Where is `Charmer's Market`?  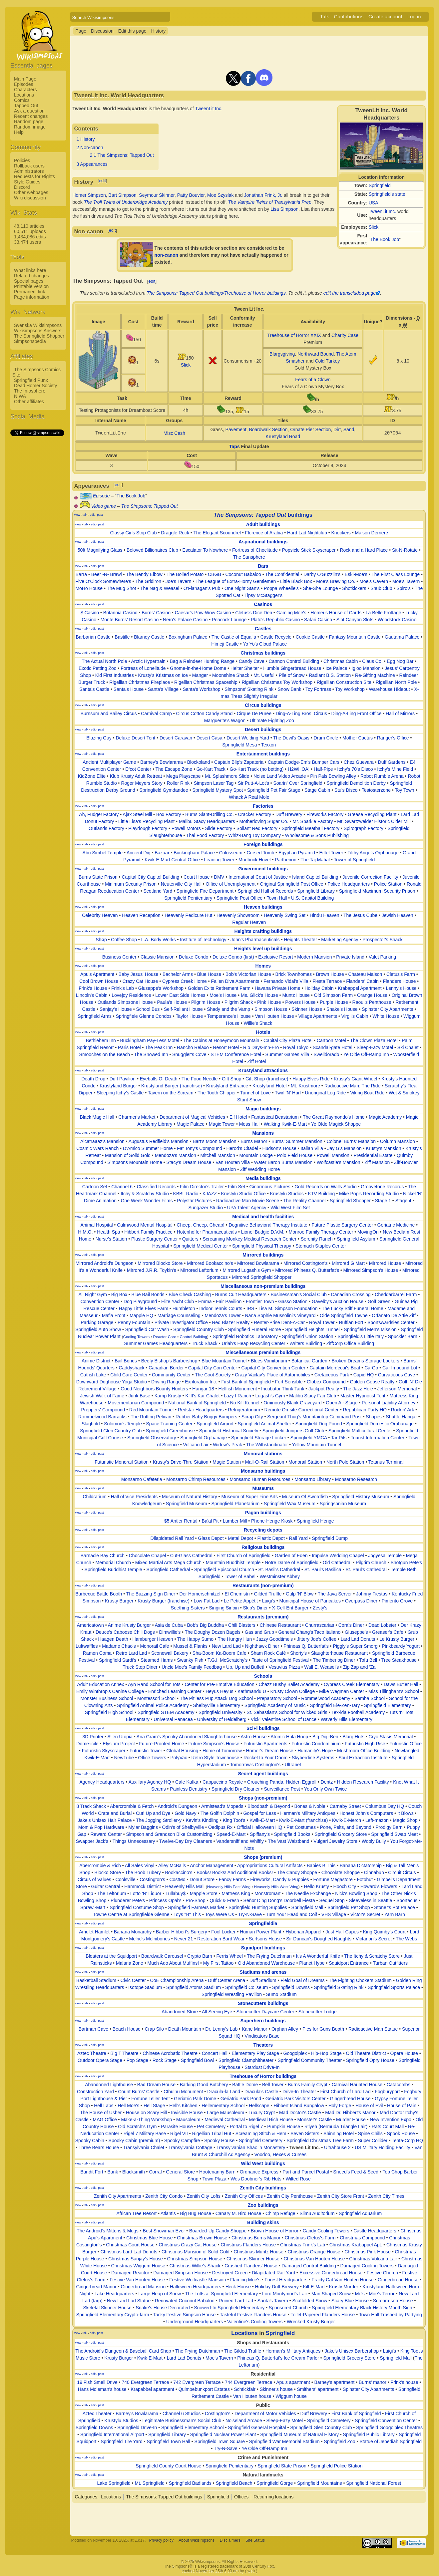 Charmer's Market is located at coordinates (137, 1117).